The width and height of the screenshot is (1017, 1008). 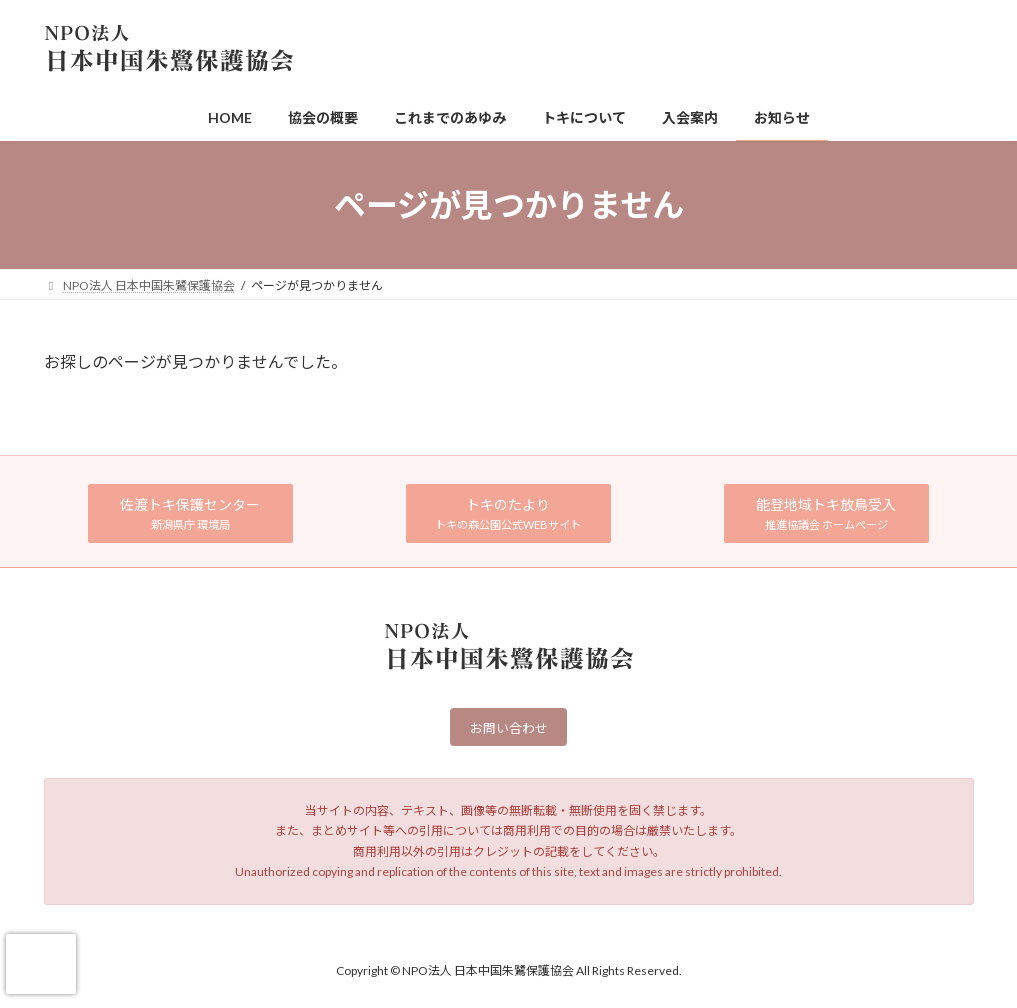 I want to click on [button], so click(x=191, y=513).